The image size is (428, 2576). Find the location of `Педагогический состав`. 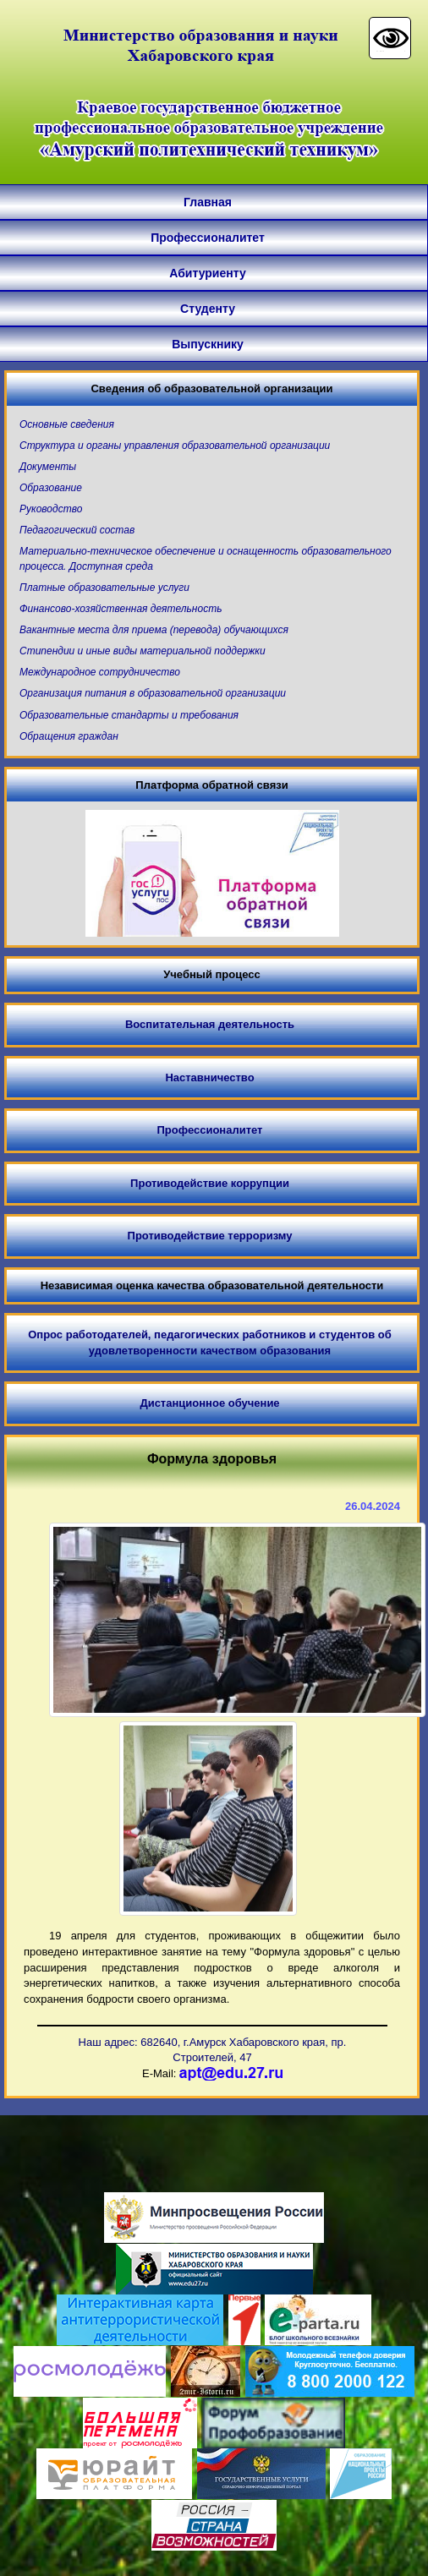

Педагогический состав is located at coordinates (76, 530).